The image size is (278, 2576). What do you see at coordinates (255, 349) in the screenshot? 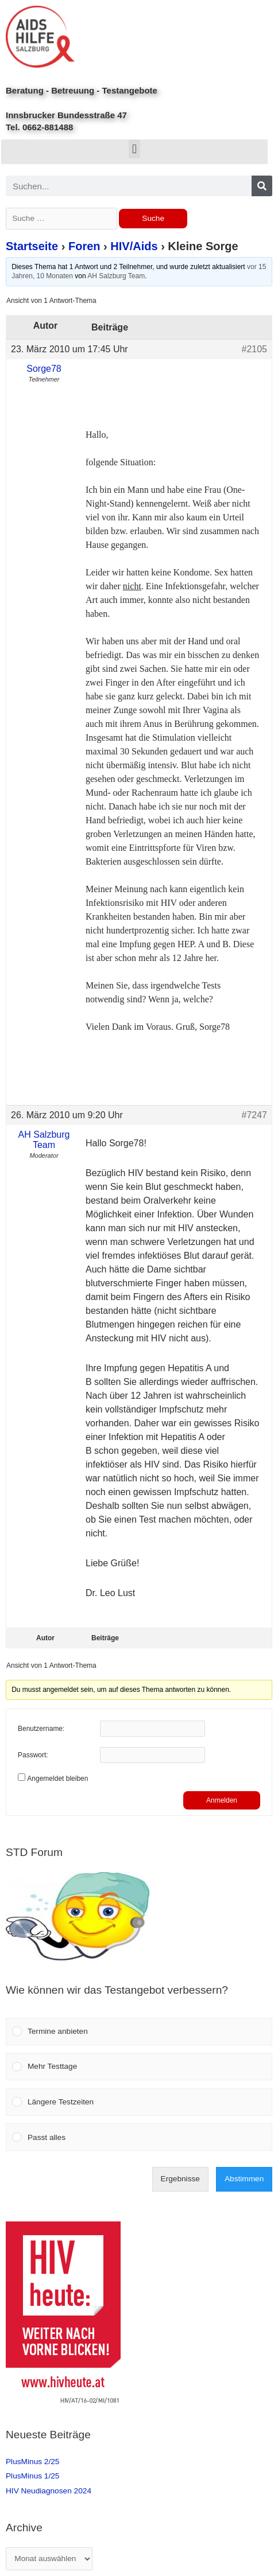
I see `#2105` at bounding box center [255, 349].